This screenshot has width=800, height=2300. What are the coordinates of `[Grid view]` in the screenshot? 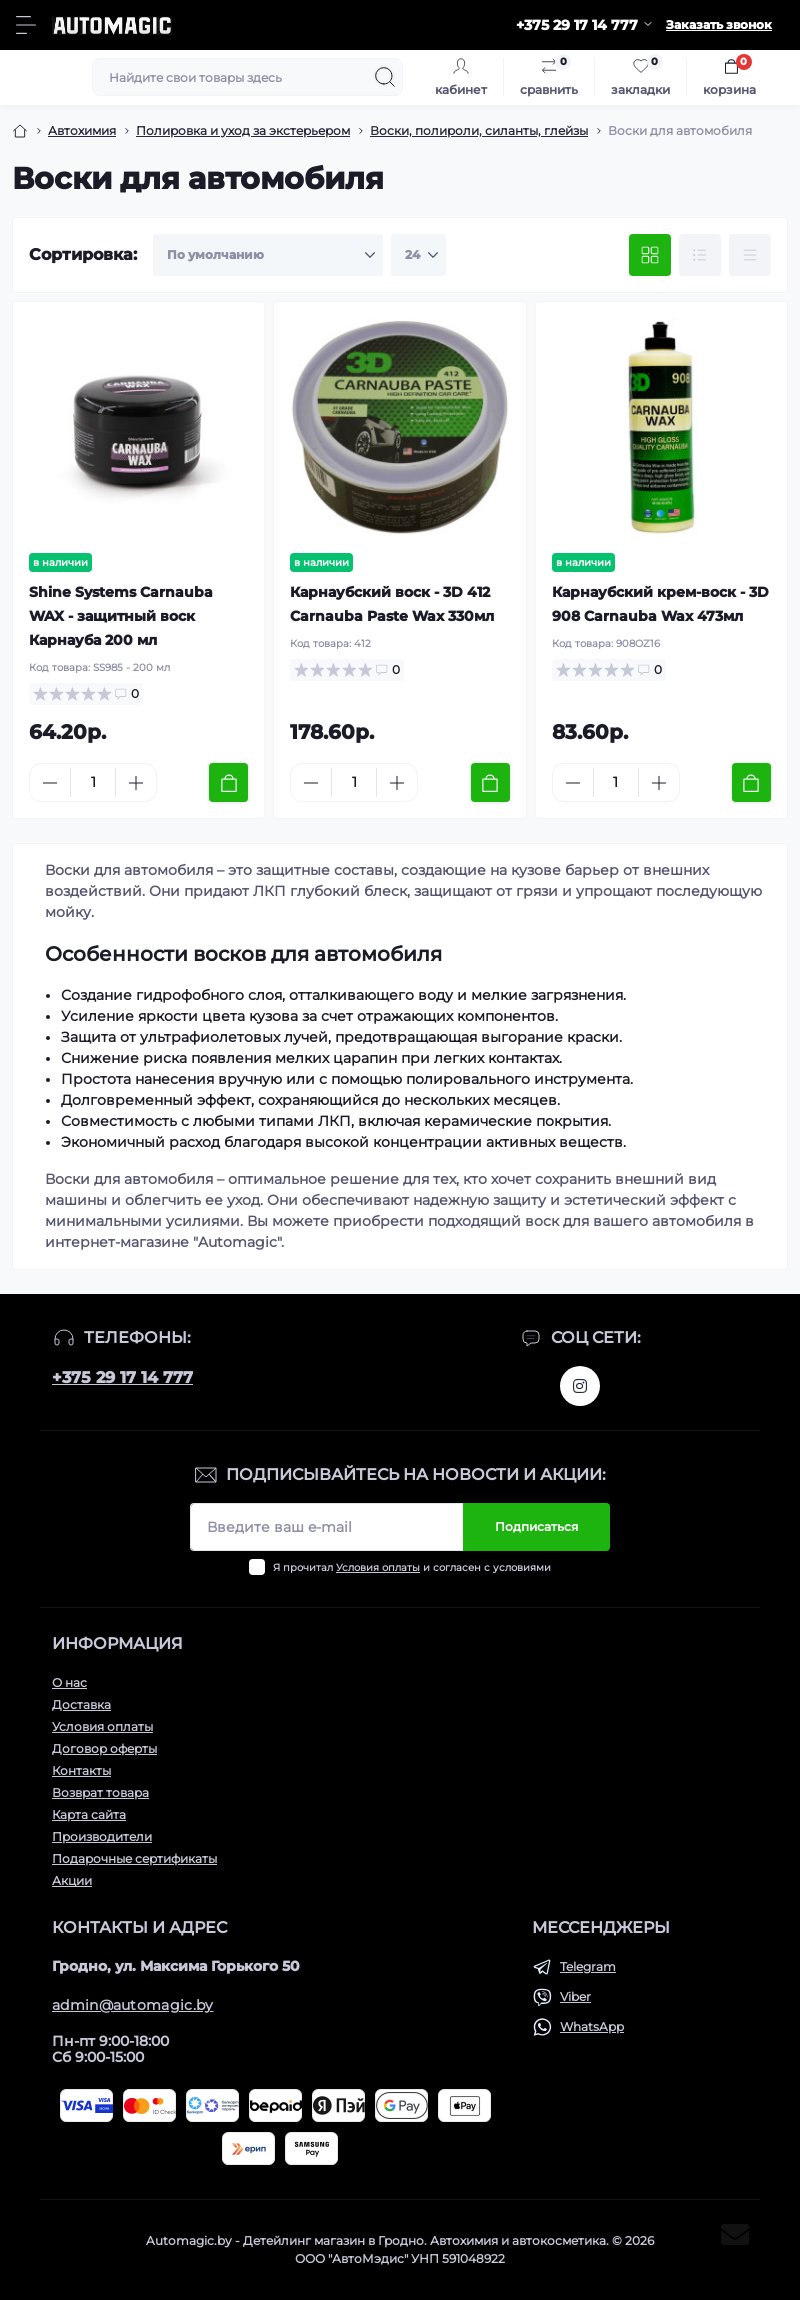 It's located at (650, 255).